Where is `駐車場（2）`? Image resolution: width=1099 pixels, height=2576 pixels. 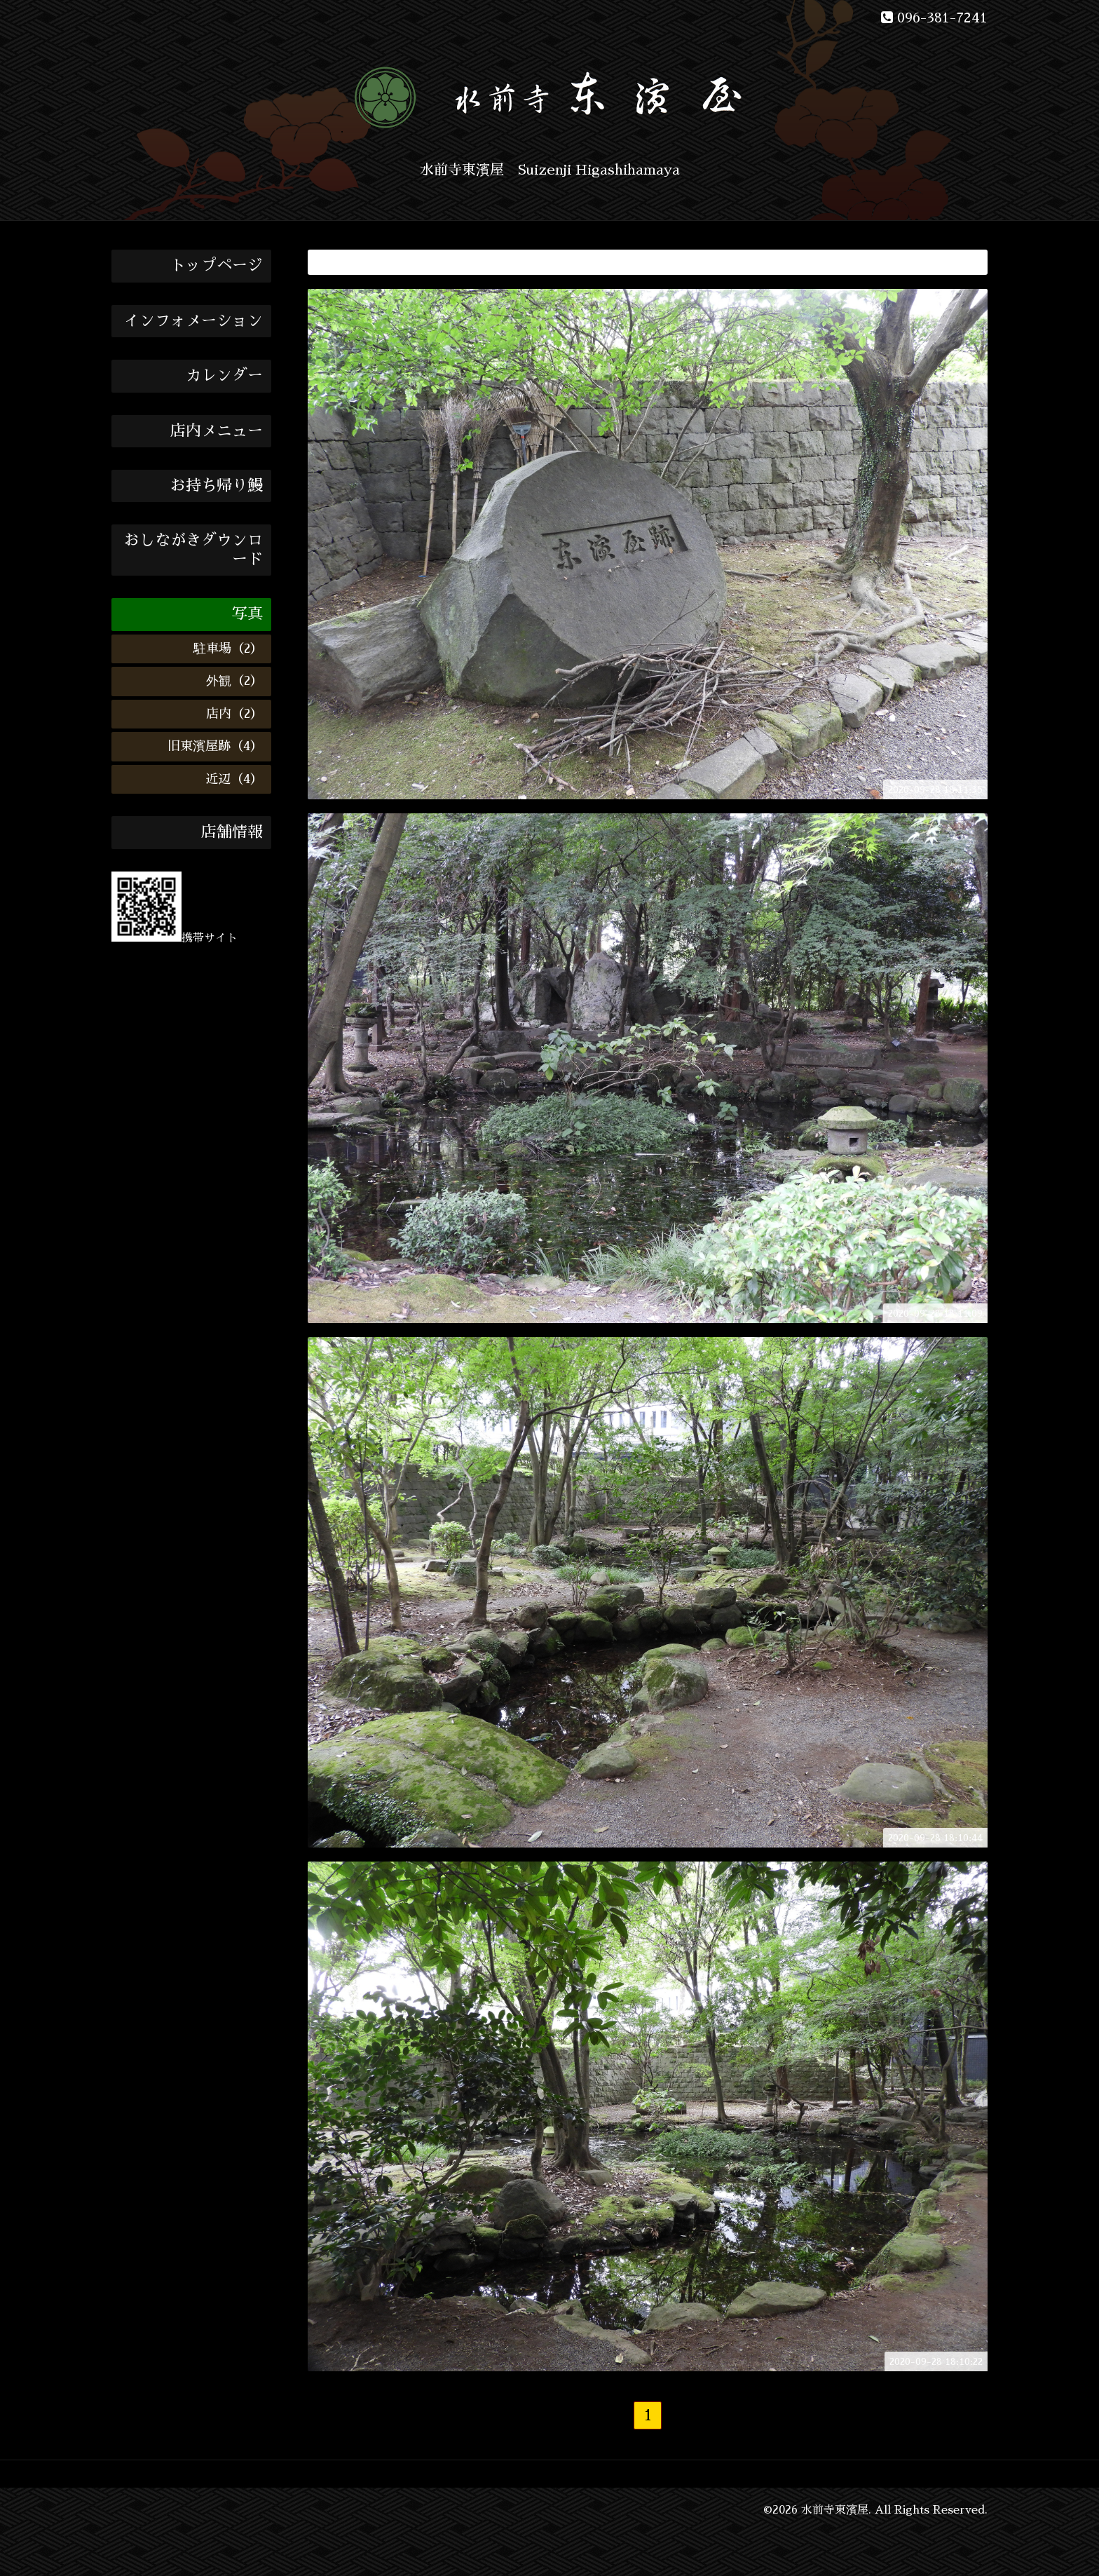
駐車場（2） is located at coordinates (228, 648).